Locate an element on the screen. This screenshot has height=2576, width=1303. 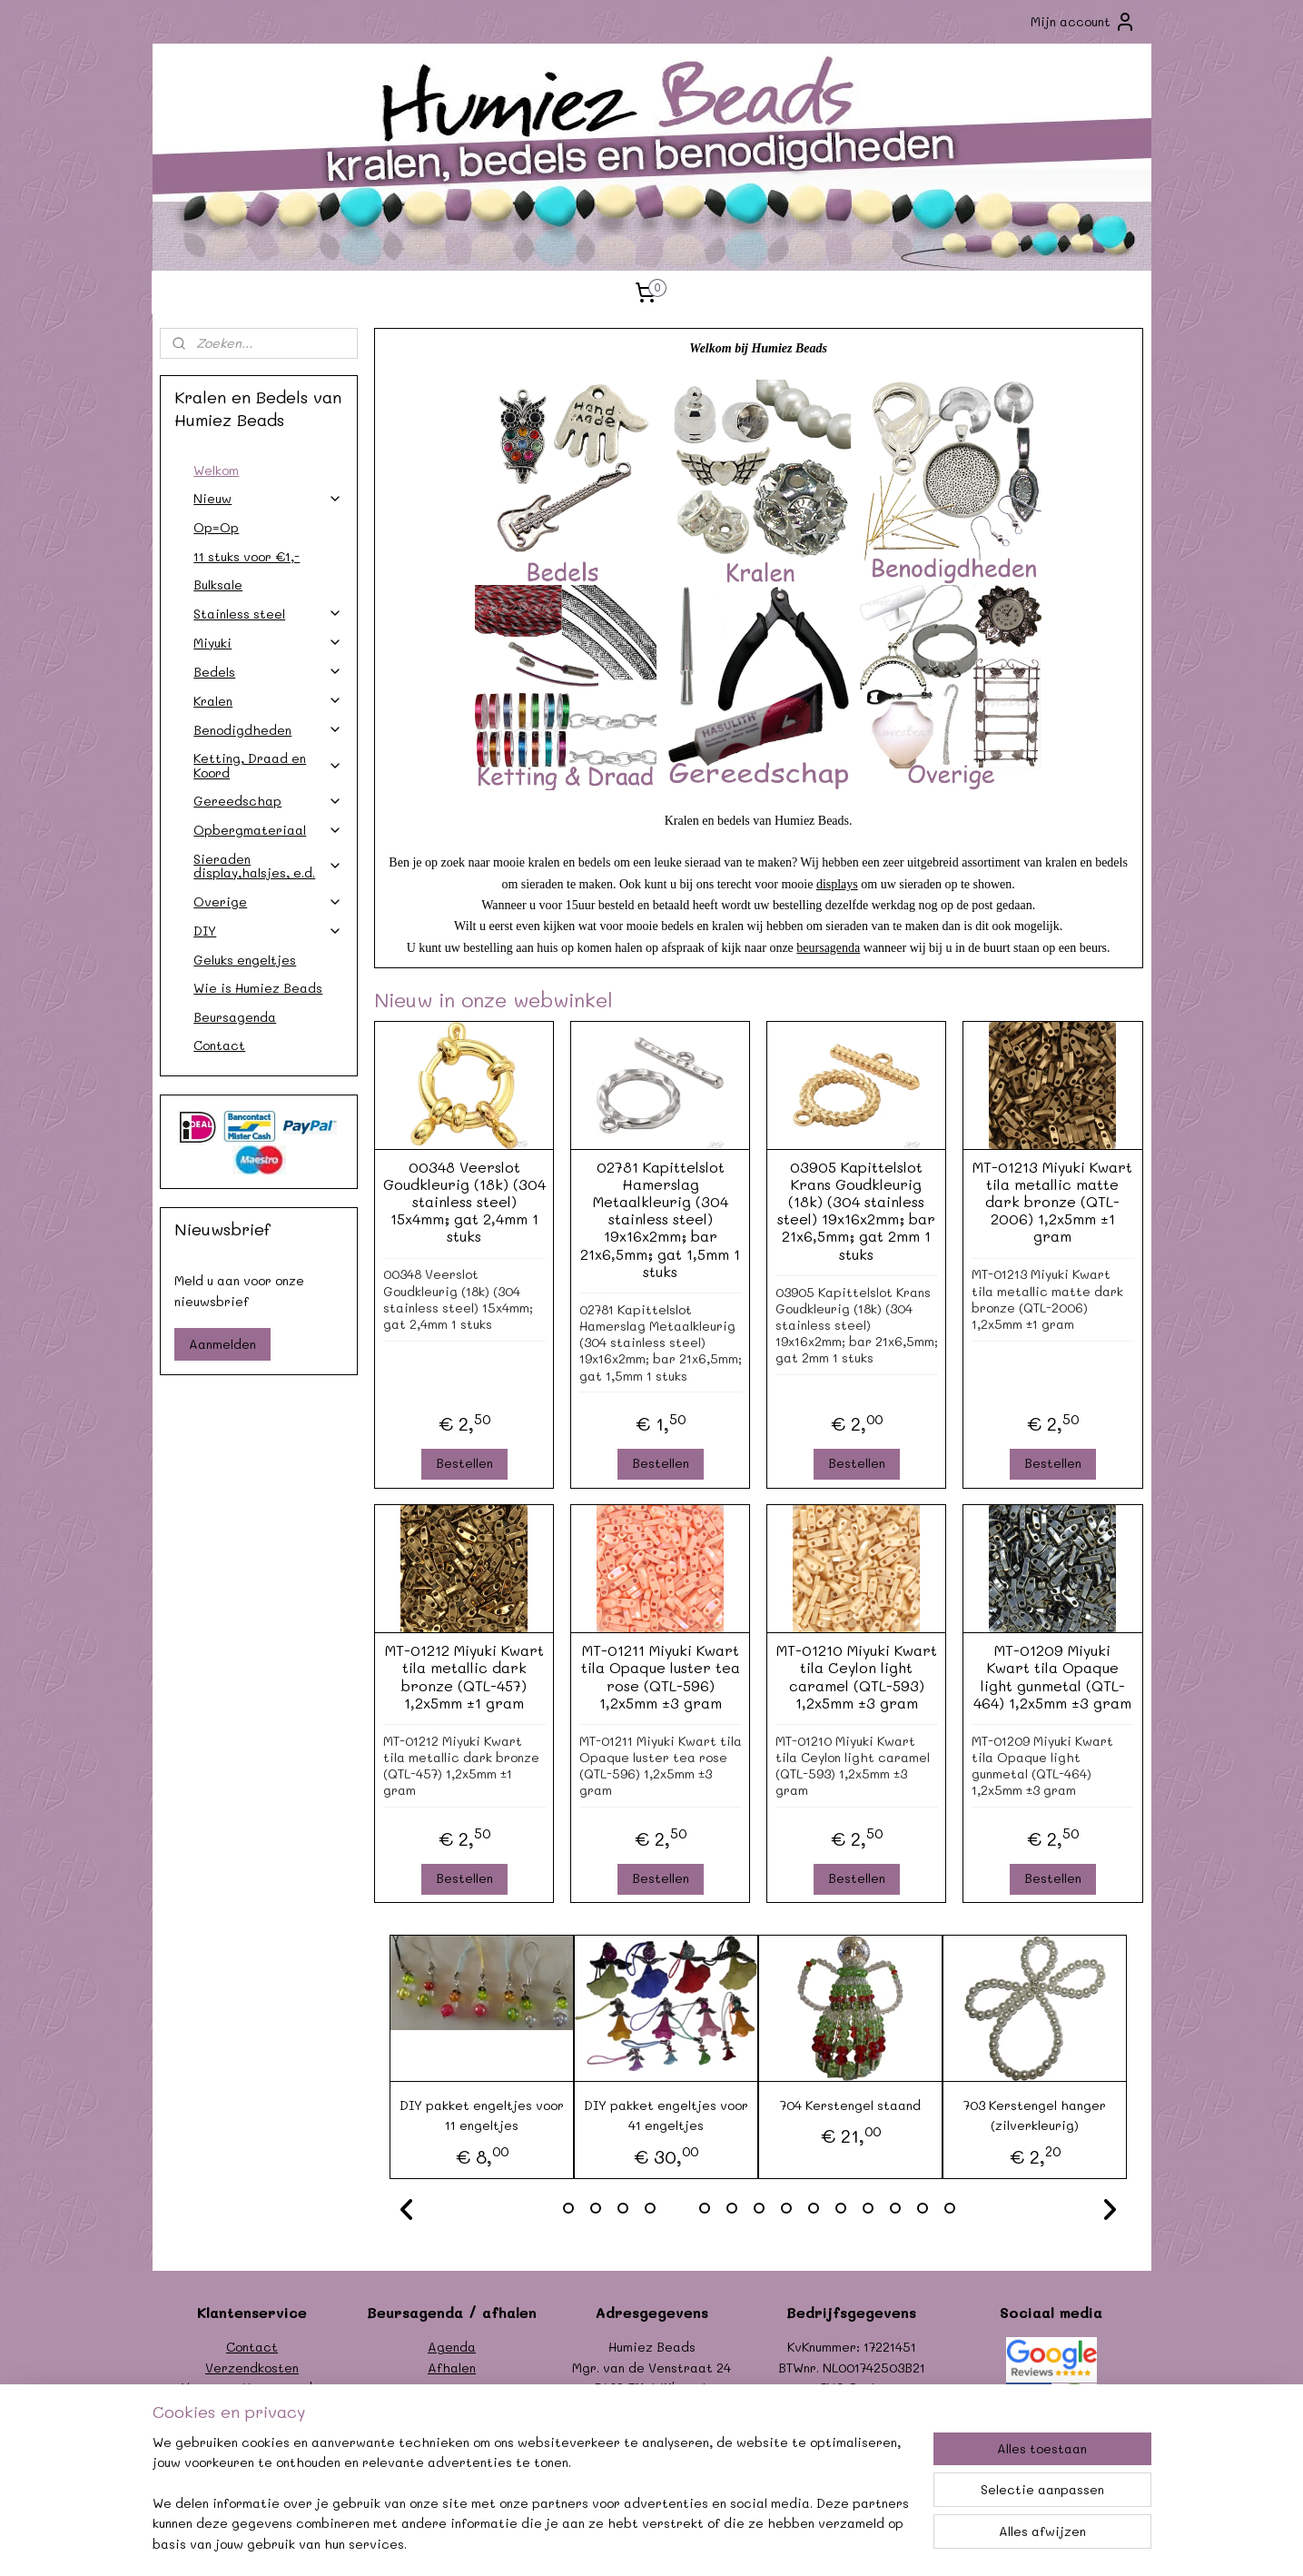
Bulksale is located at coordinates (217, 584).